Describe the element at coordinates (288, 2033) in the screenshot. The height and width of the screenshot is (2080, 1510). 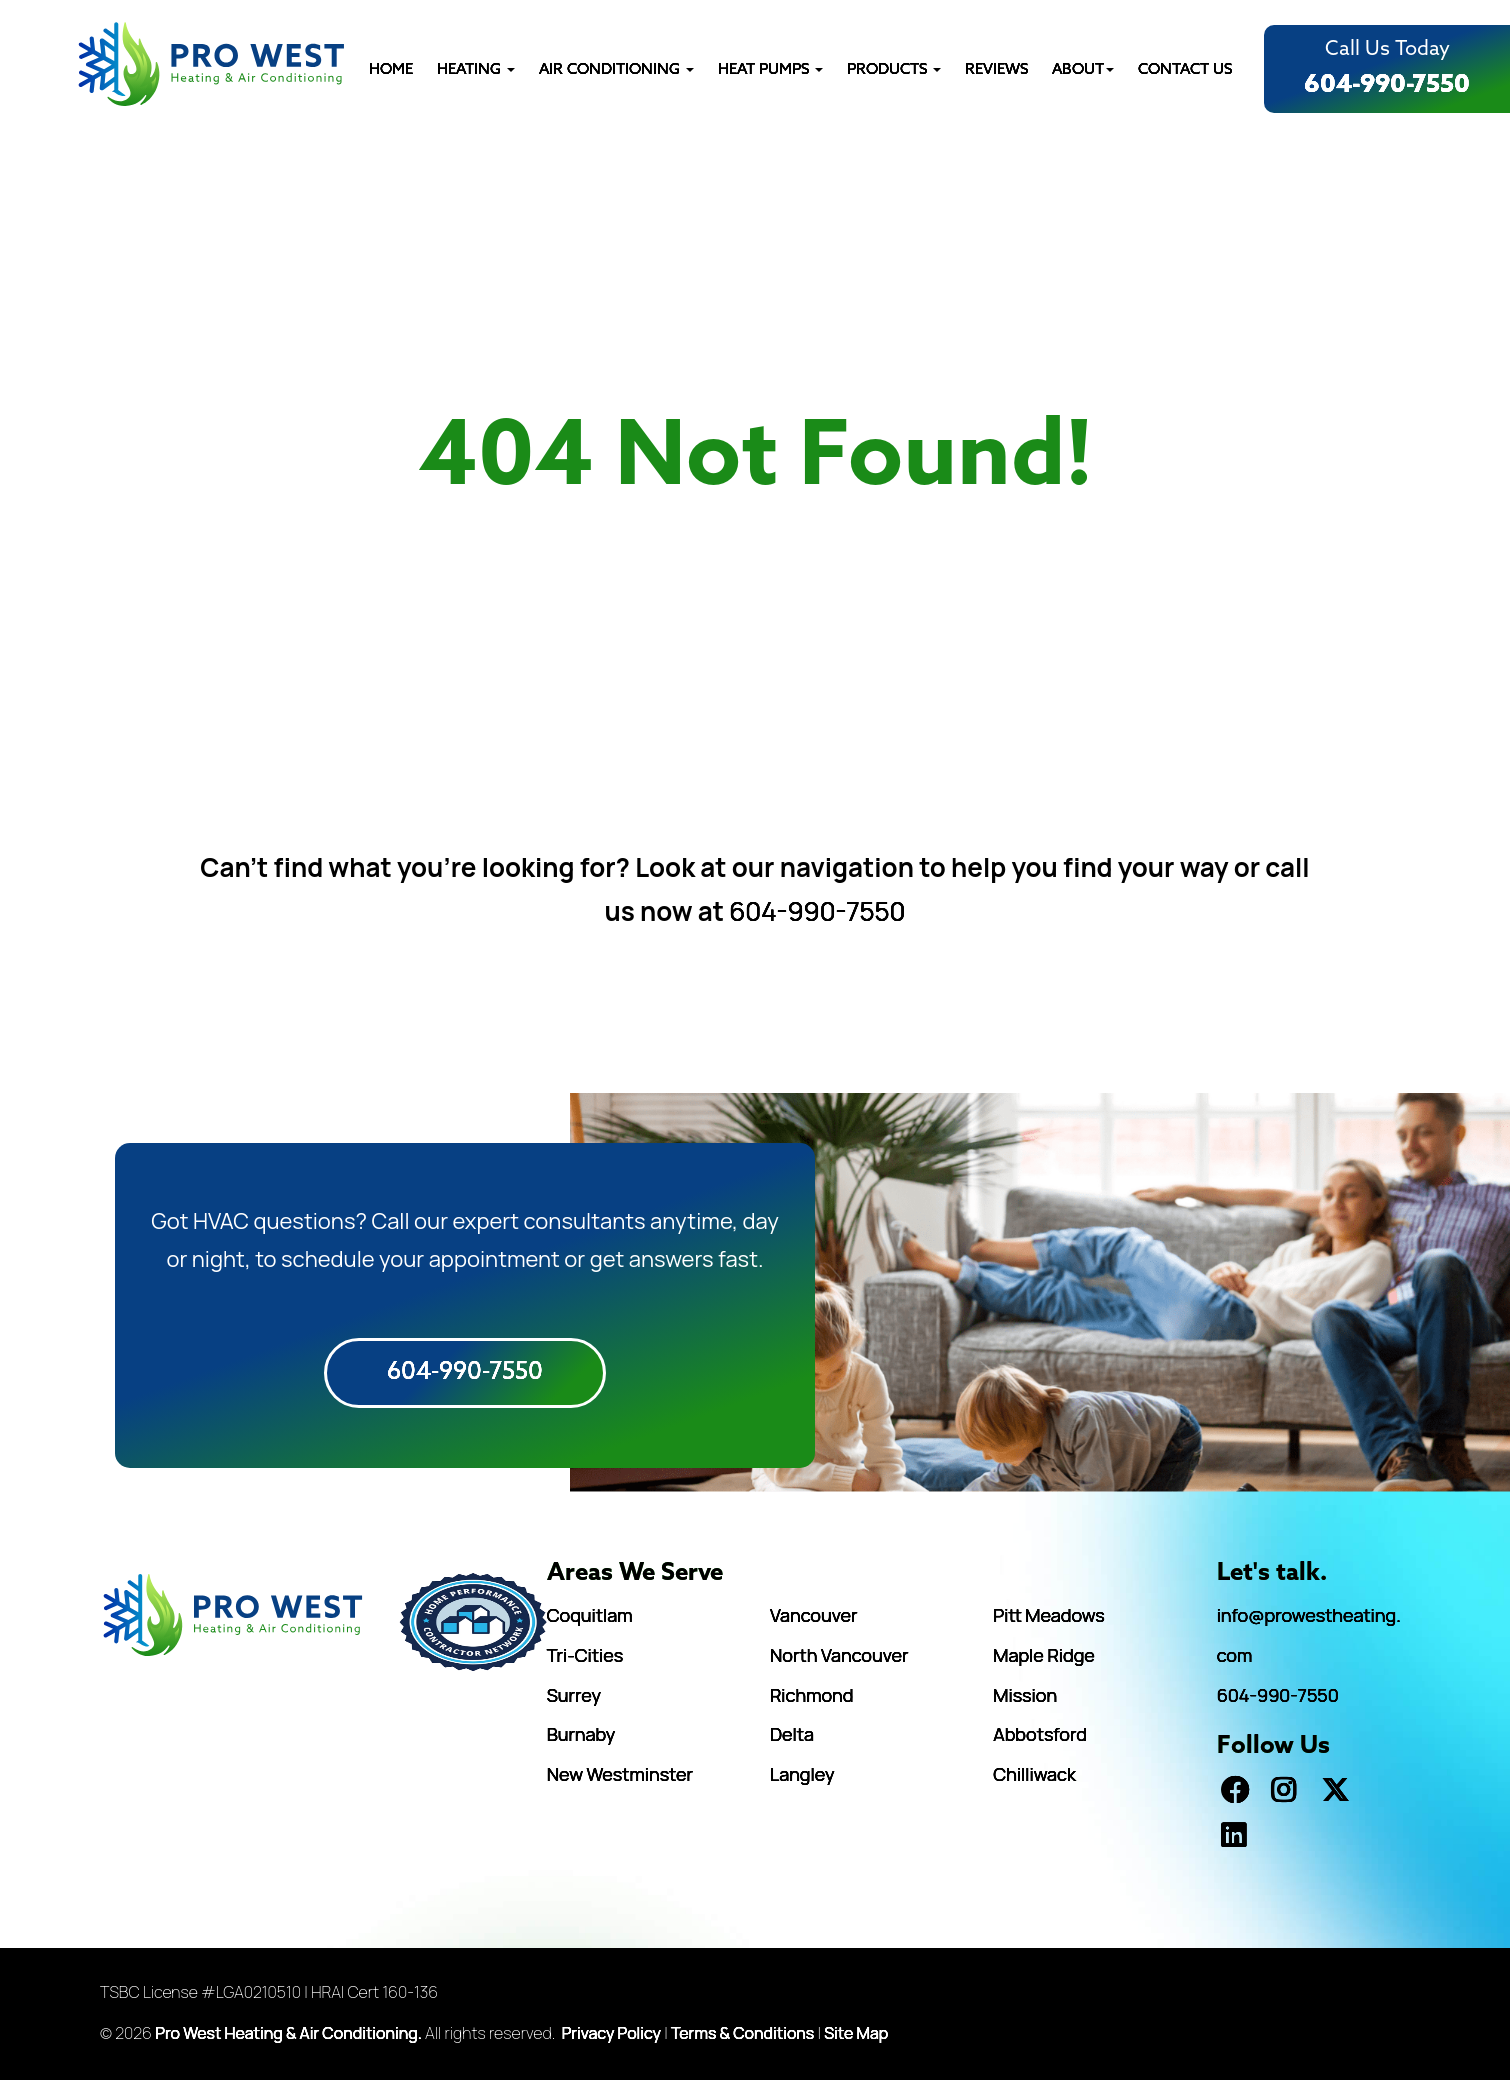
I see `Pro West Heating & Air Conditioning.` at that location.